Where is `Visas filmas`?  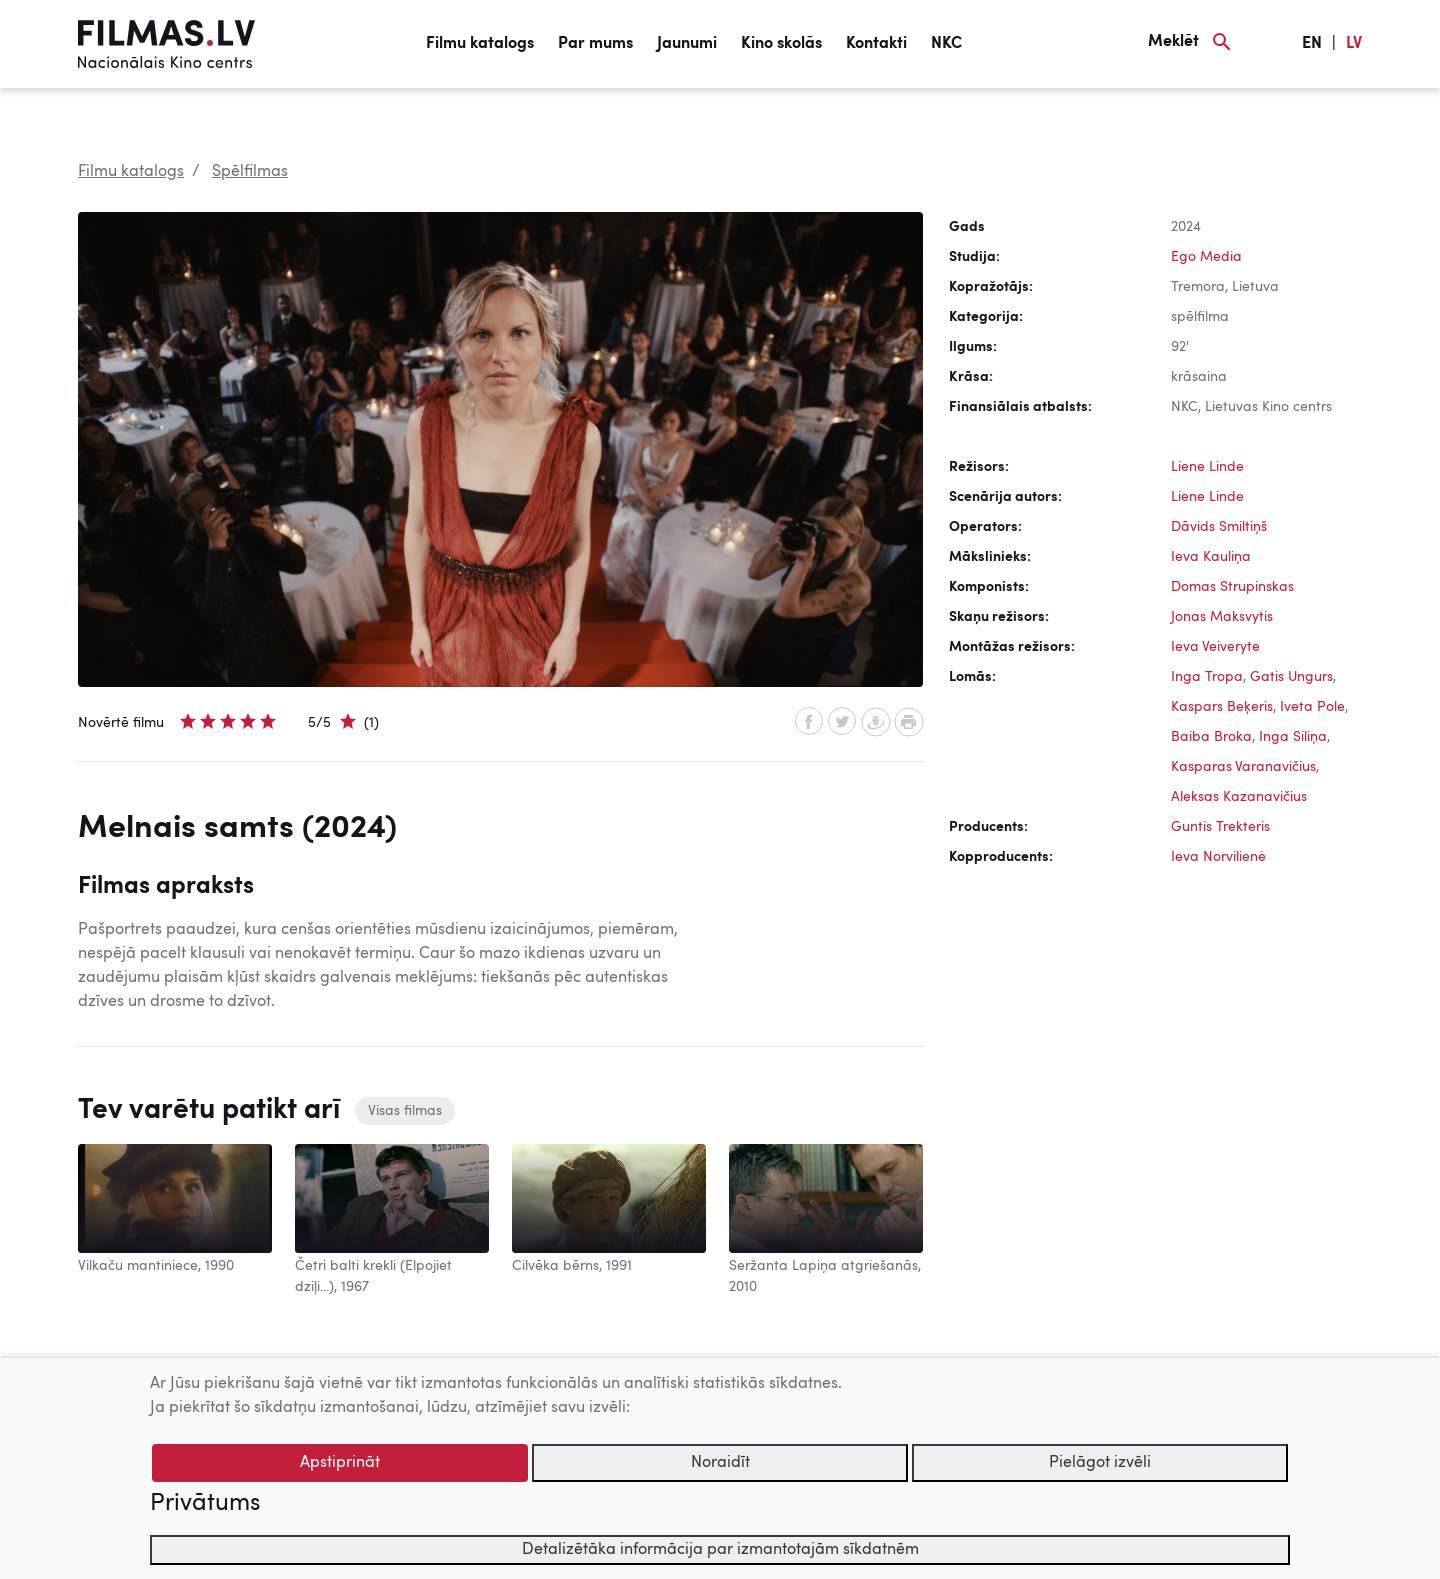 Visas filmas is located at coordinates (405, 1111).